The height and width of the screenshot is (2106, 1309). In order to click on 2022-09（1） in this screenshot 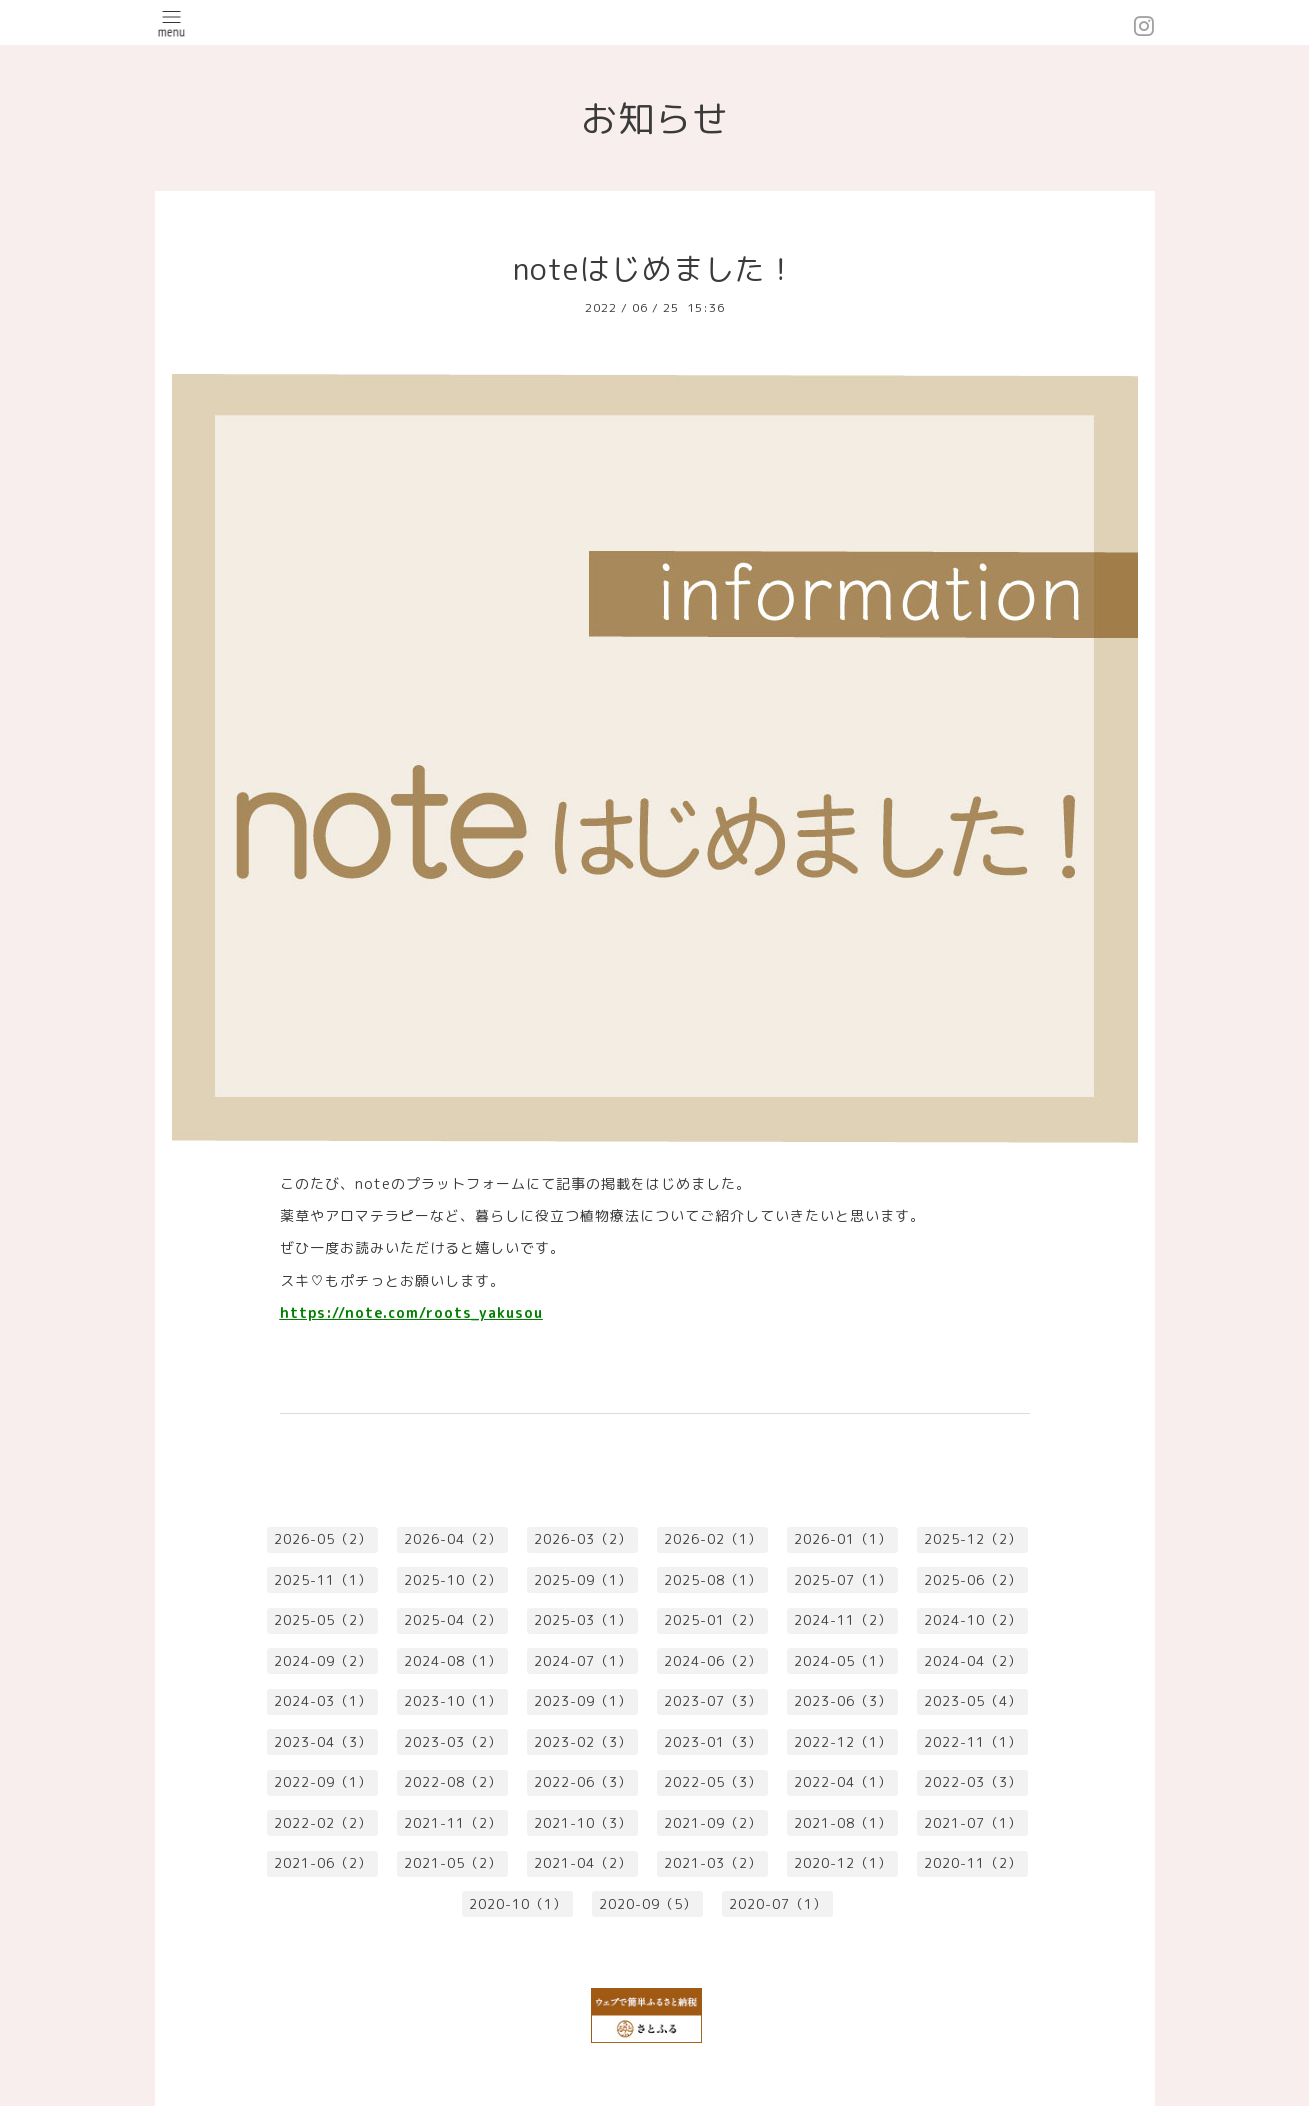, I will do `click(323, 1782)`.